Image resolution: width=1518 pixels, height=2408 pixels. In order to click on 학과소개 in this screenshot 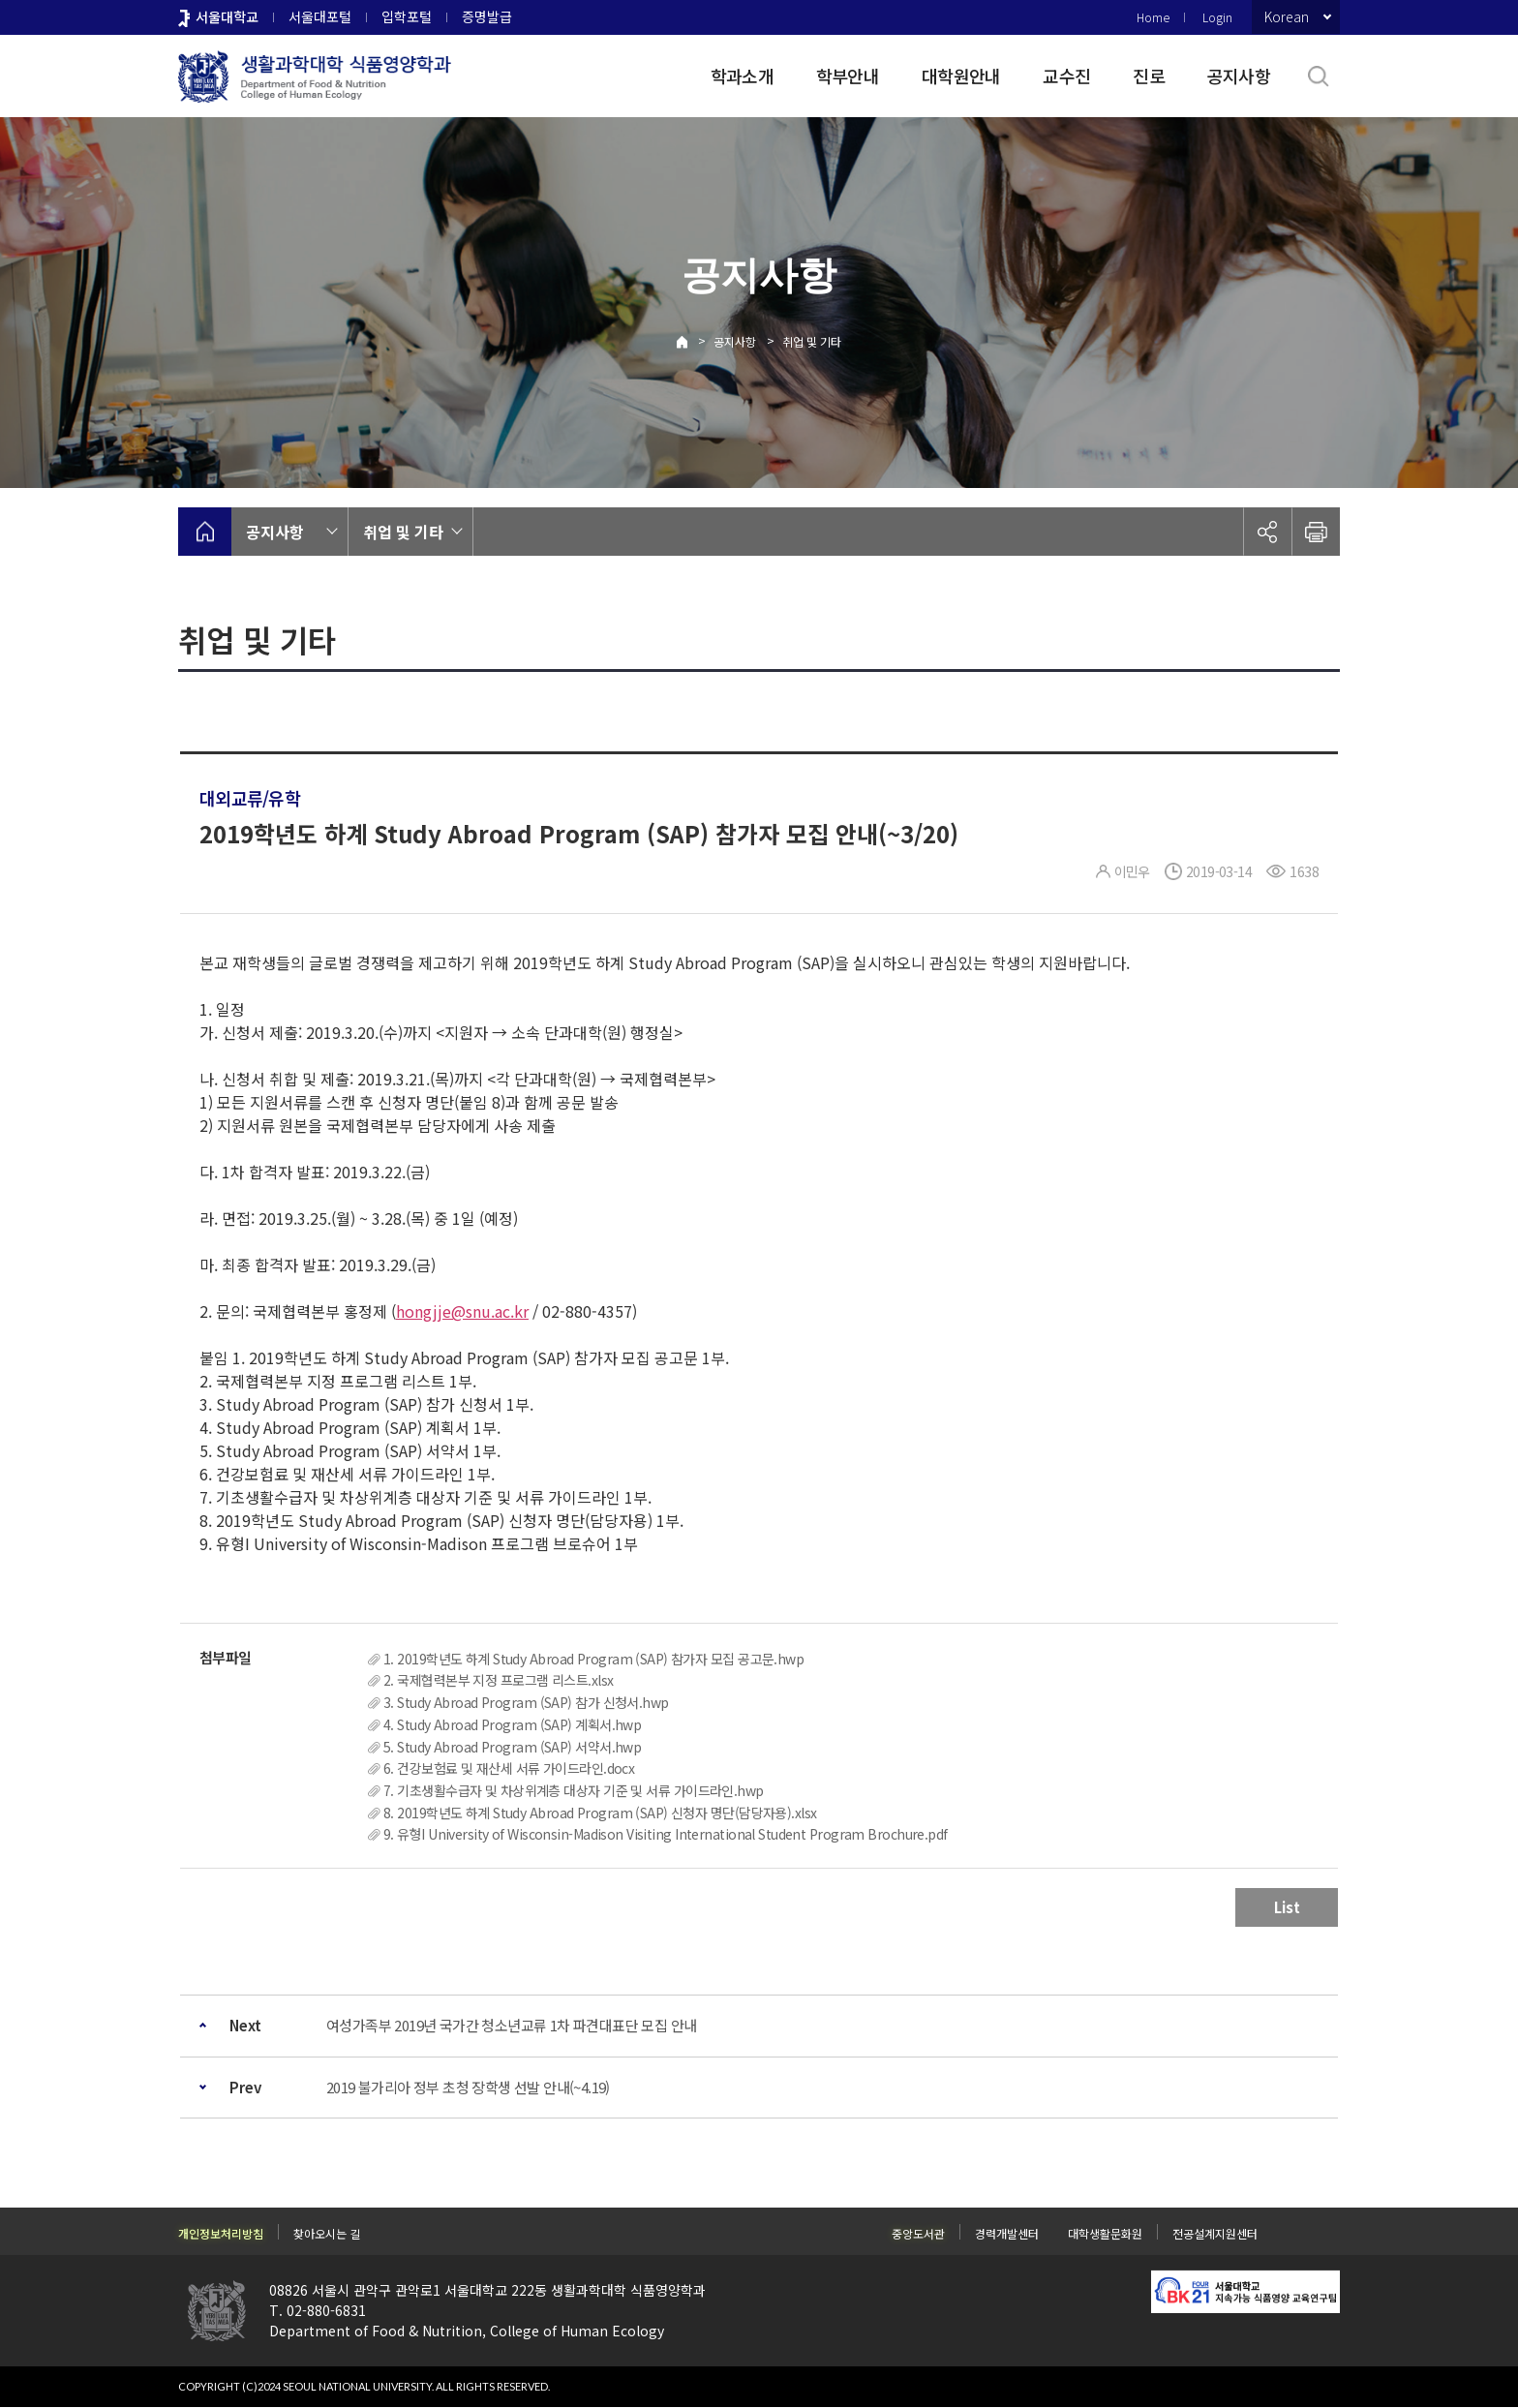, I will do `click(742, 75)`.